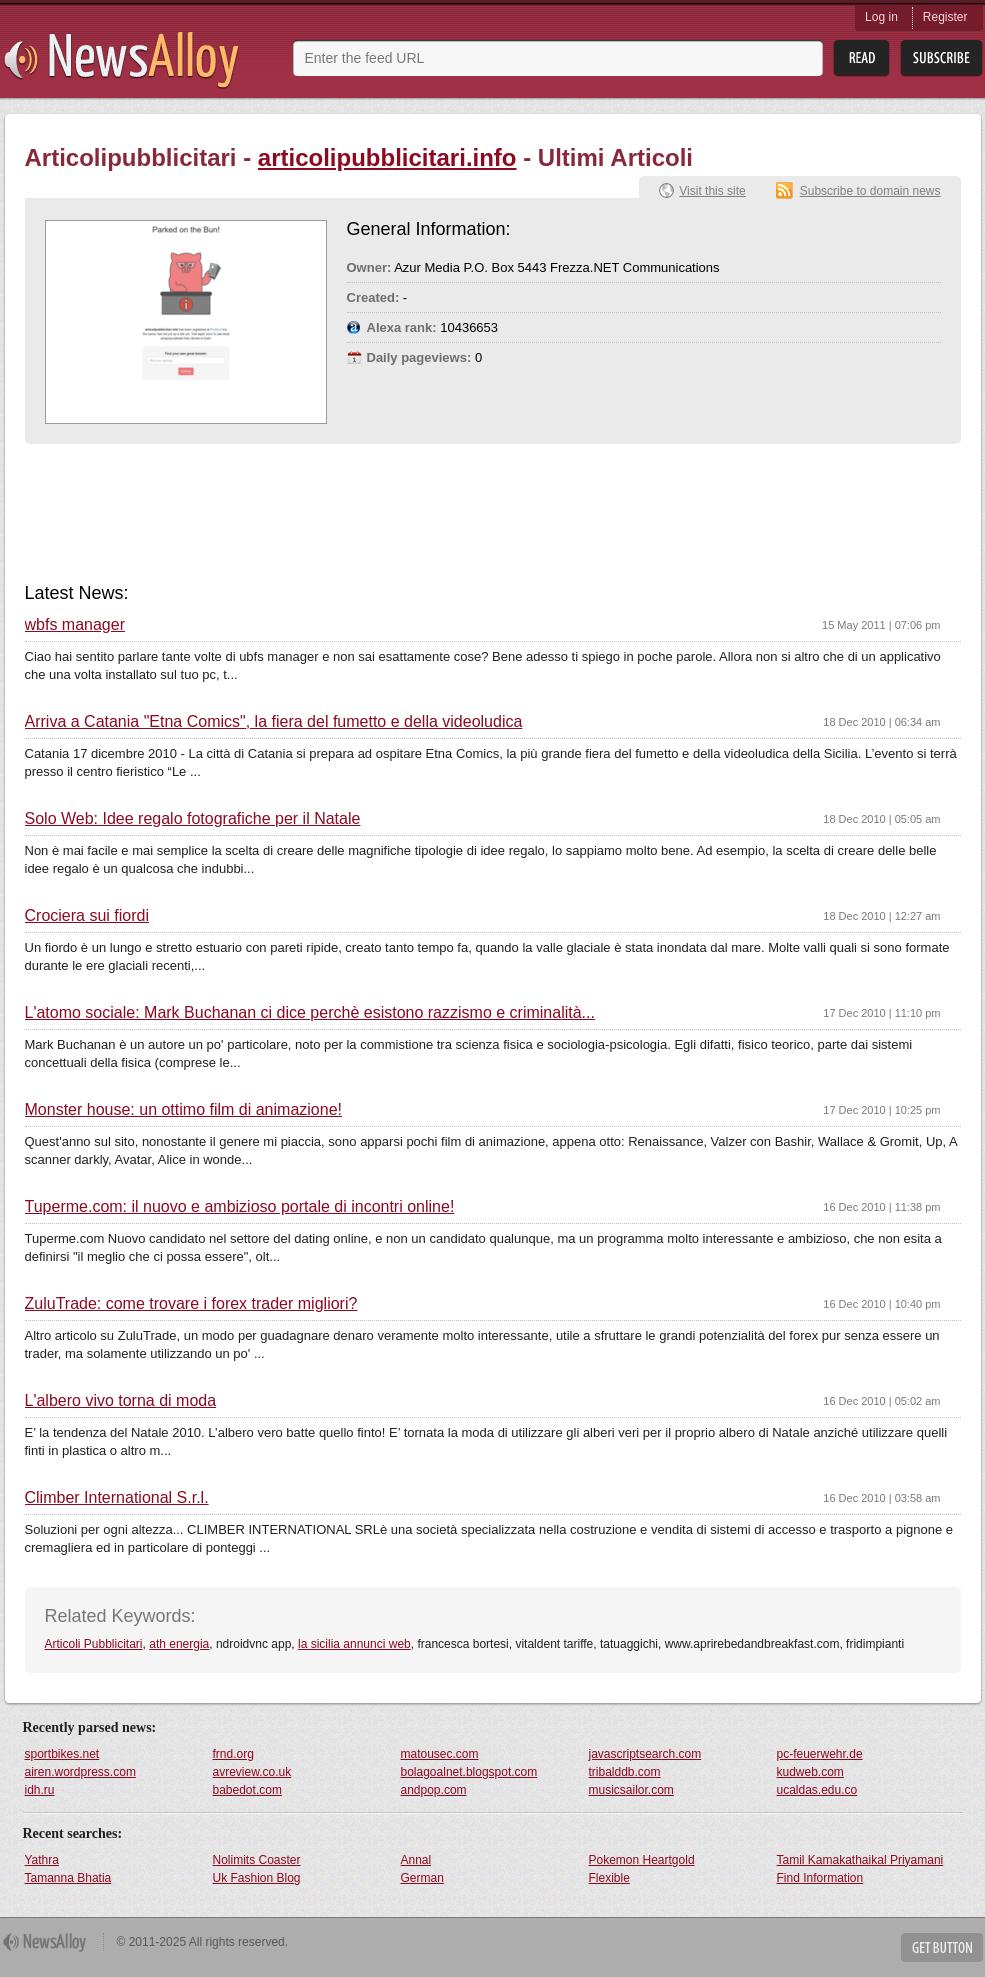 Image resolution: width=985 pixels, height=1977 pixels. What do you see at coordinates (810, 1772) in the screenshot?
I see `kudweb.com` at bounding box center [810, 1772].